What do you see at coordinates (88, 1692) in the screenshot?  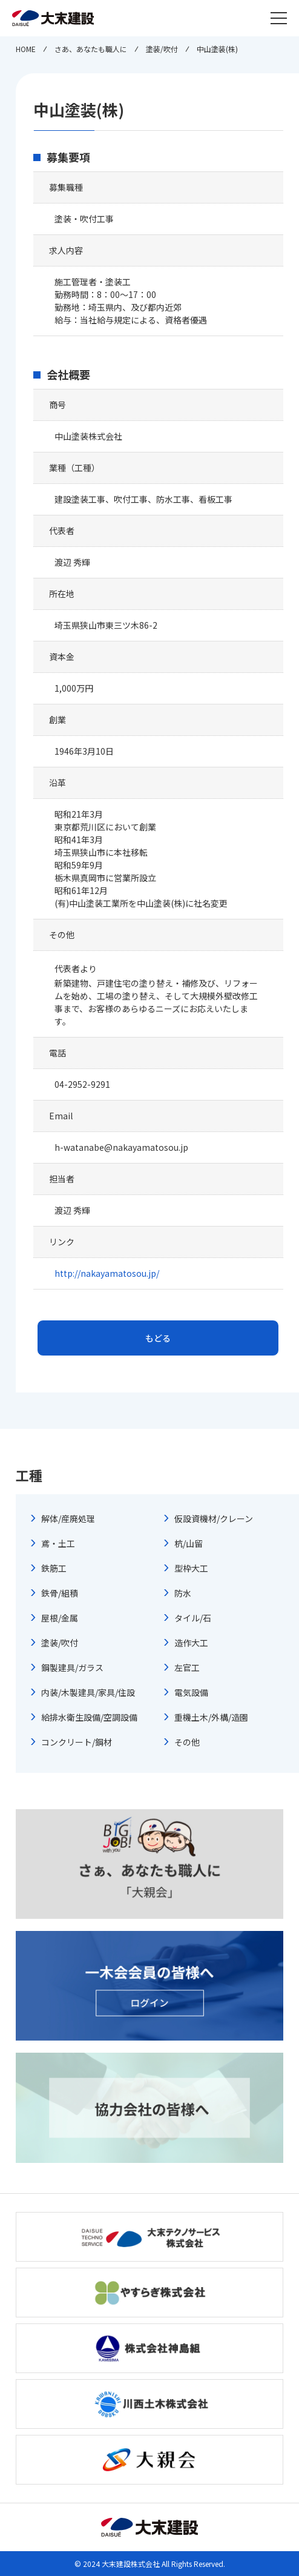 I see `内装/木製建具/家具/住設` at bounding box center [88, 1692].